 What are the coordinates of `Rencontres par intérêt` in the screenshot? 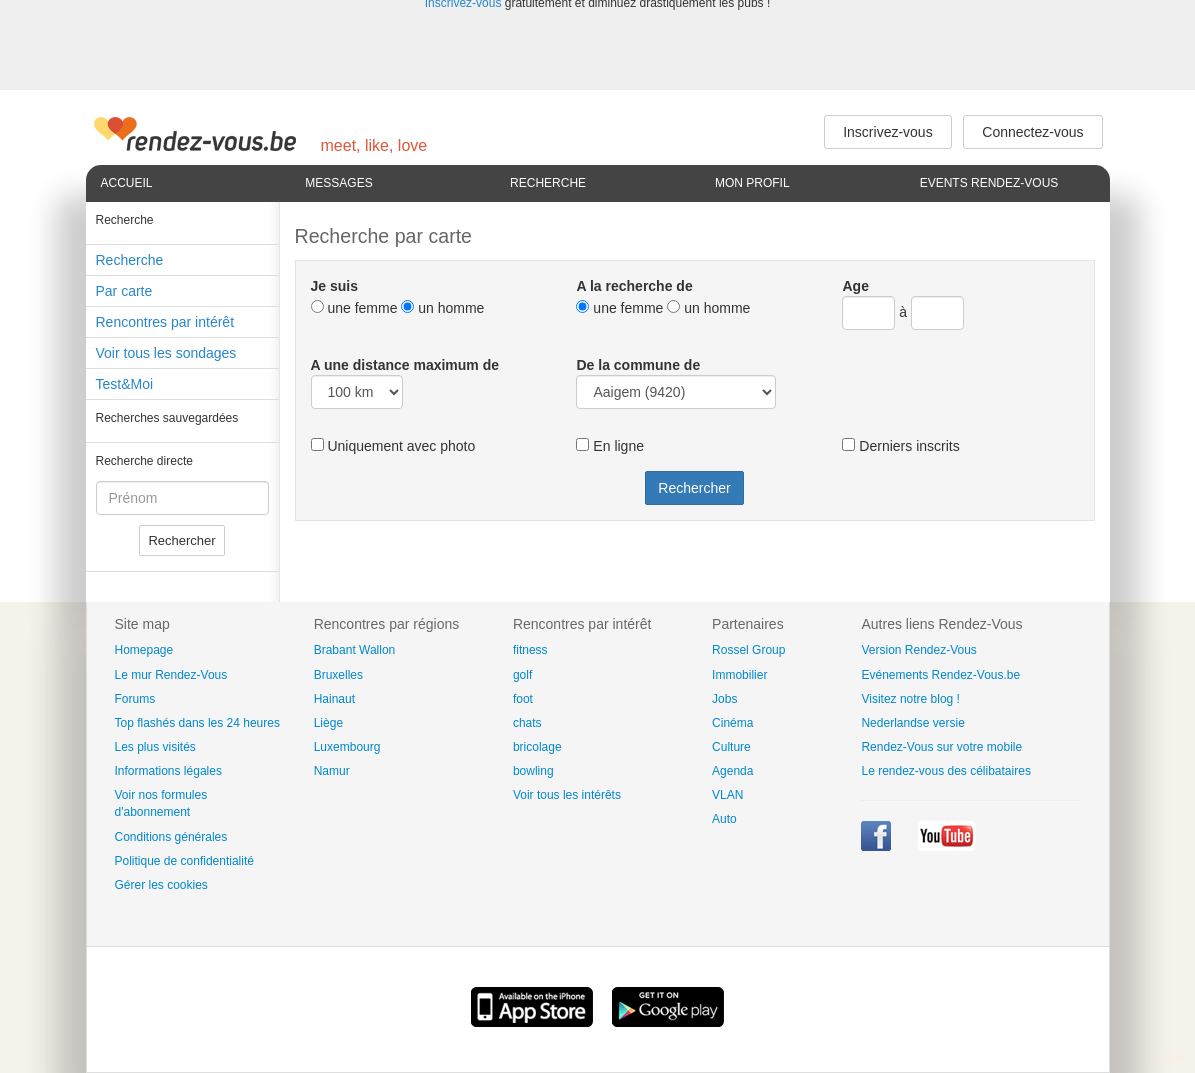 It's located at (165, 322).